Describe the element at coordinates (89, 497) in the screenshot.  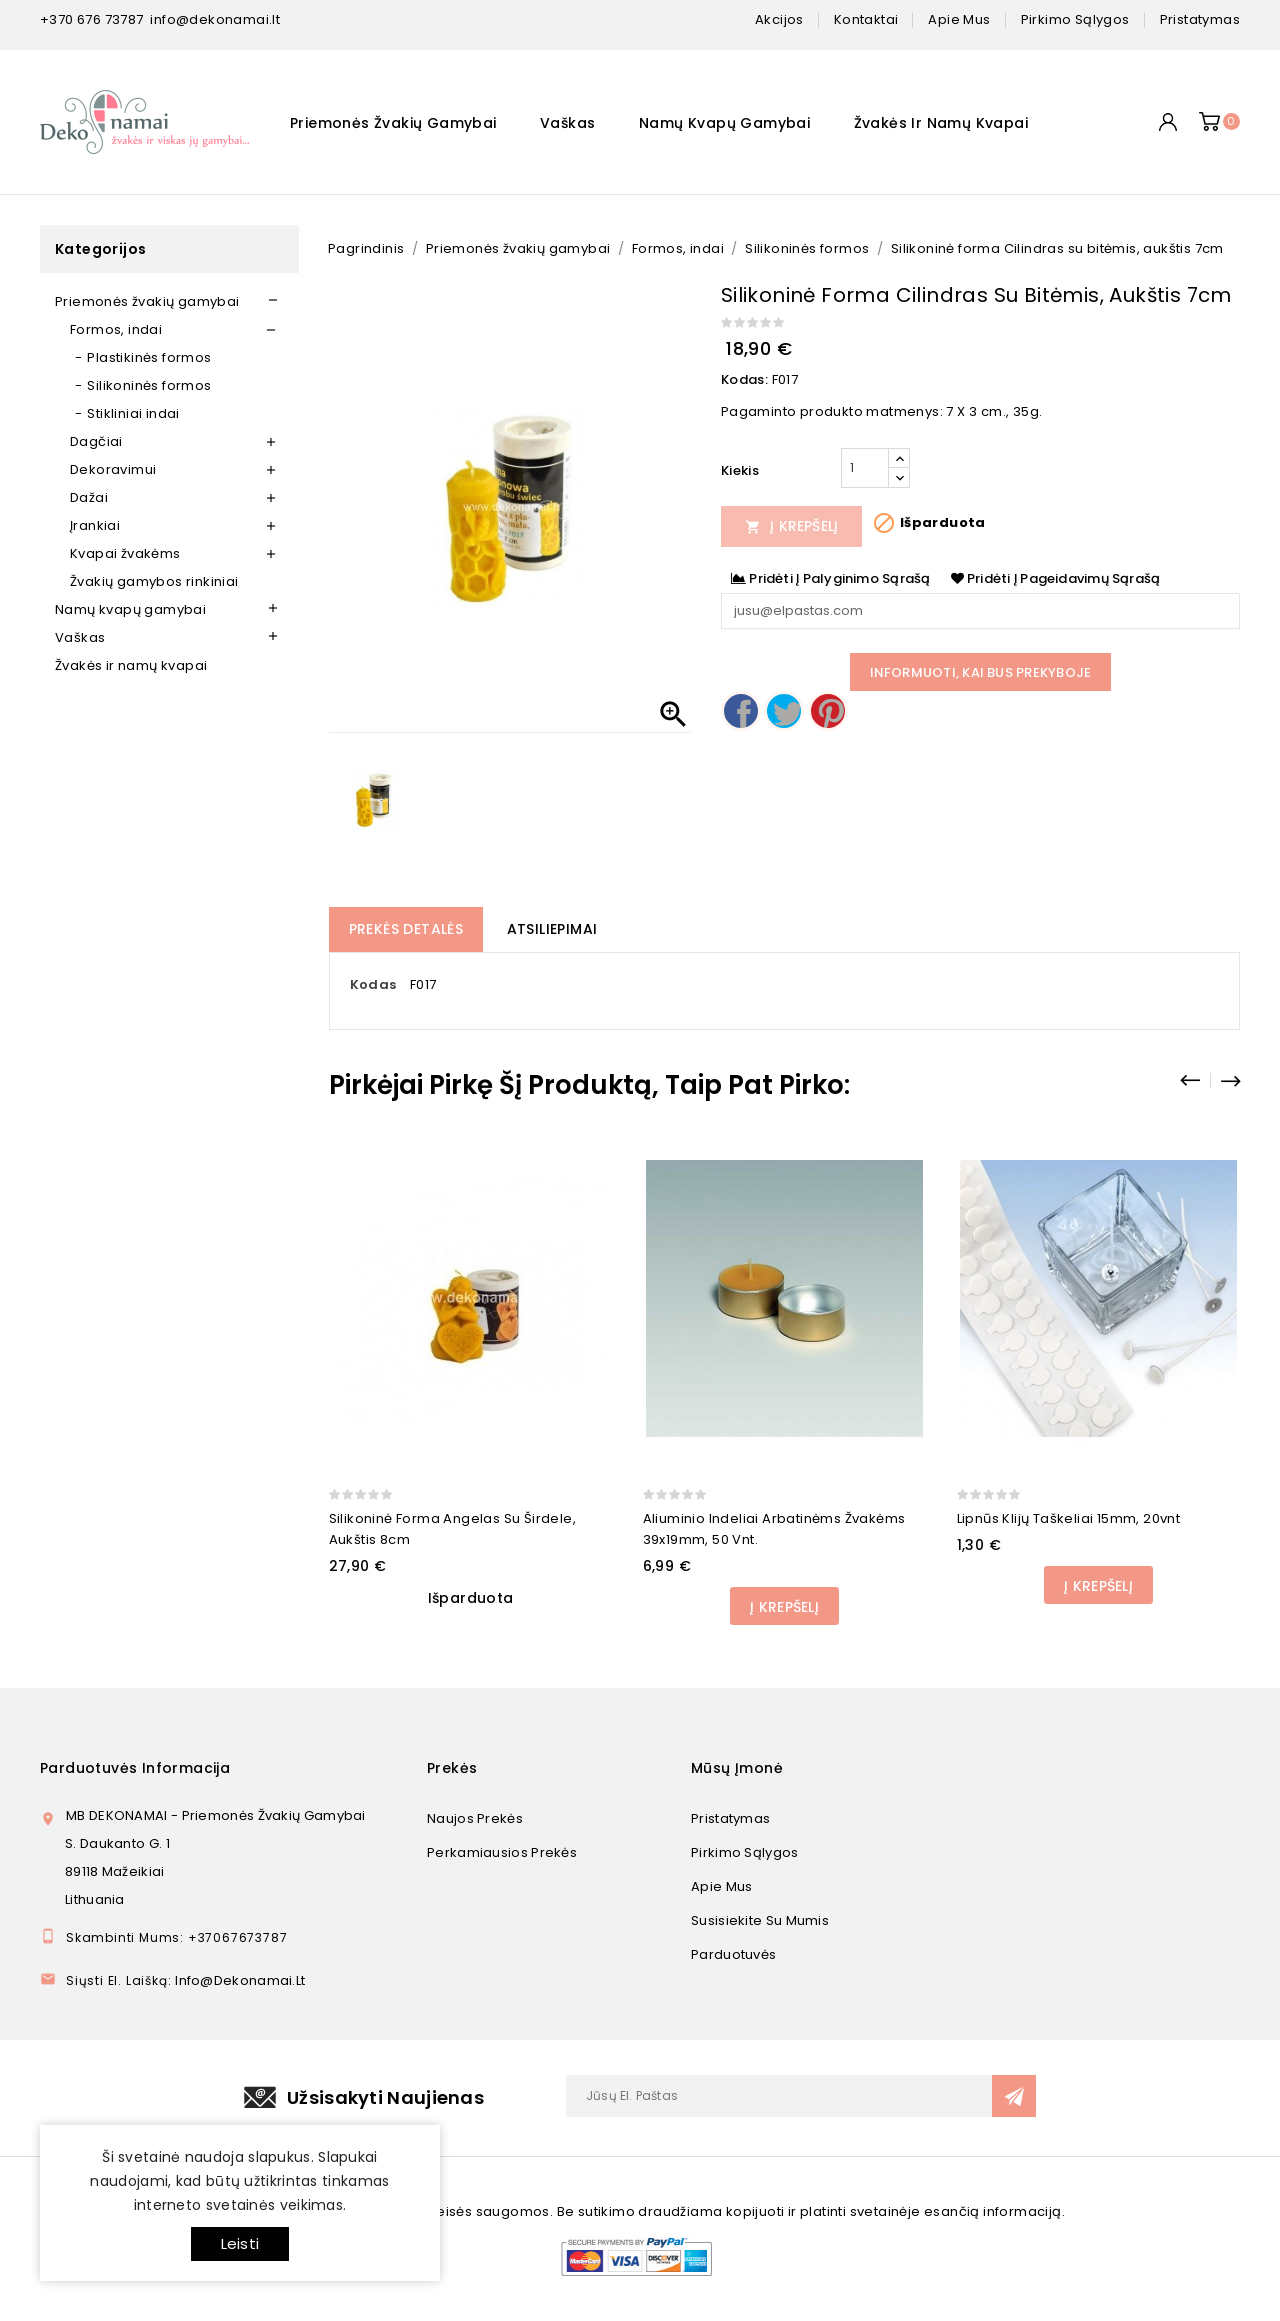
I see `Dažai` at that location.